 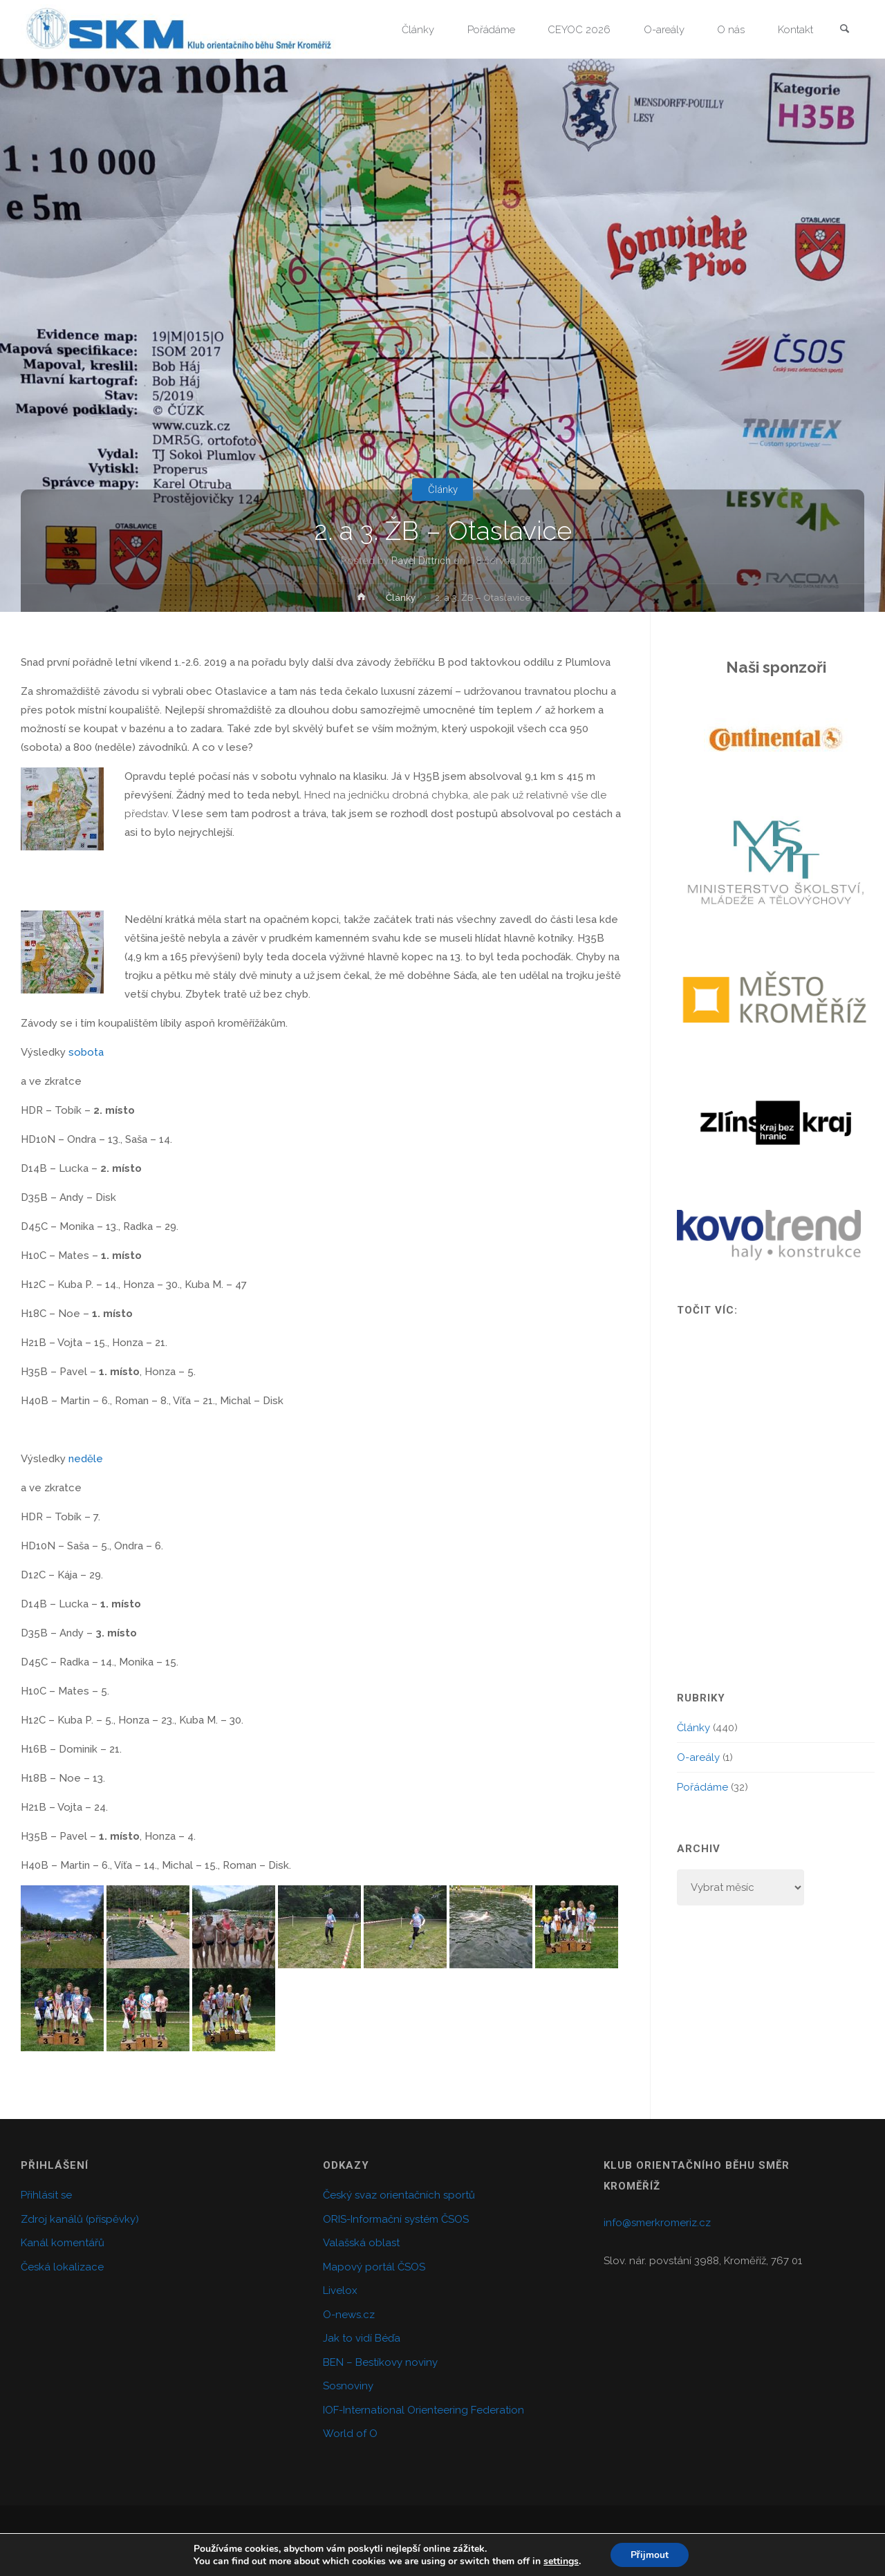 I want to click on Články, so click(x=443, y=489).